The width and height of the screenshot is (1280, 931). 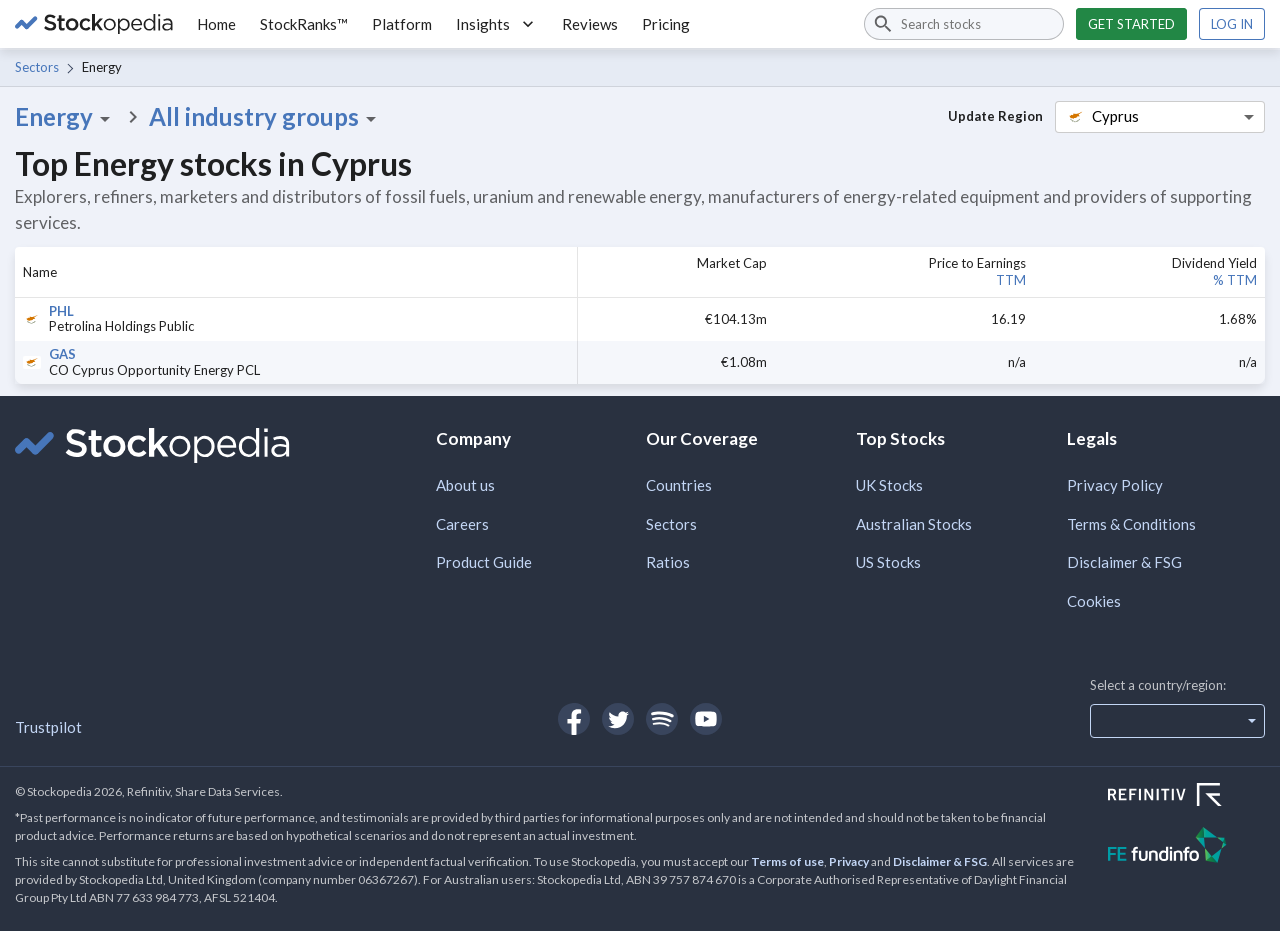 What do you see at coordinates (574, 719) in the screenshot?
I see `[Open Stockopedia on Facebook]` at bounding box center [574, 719].